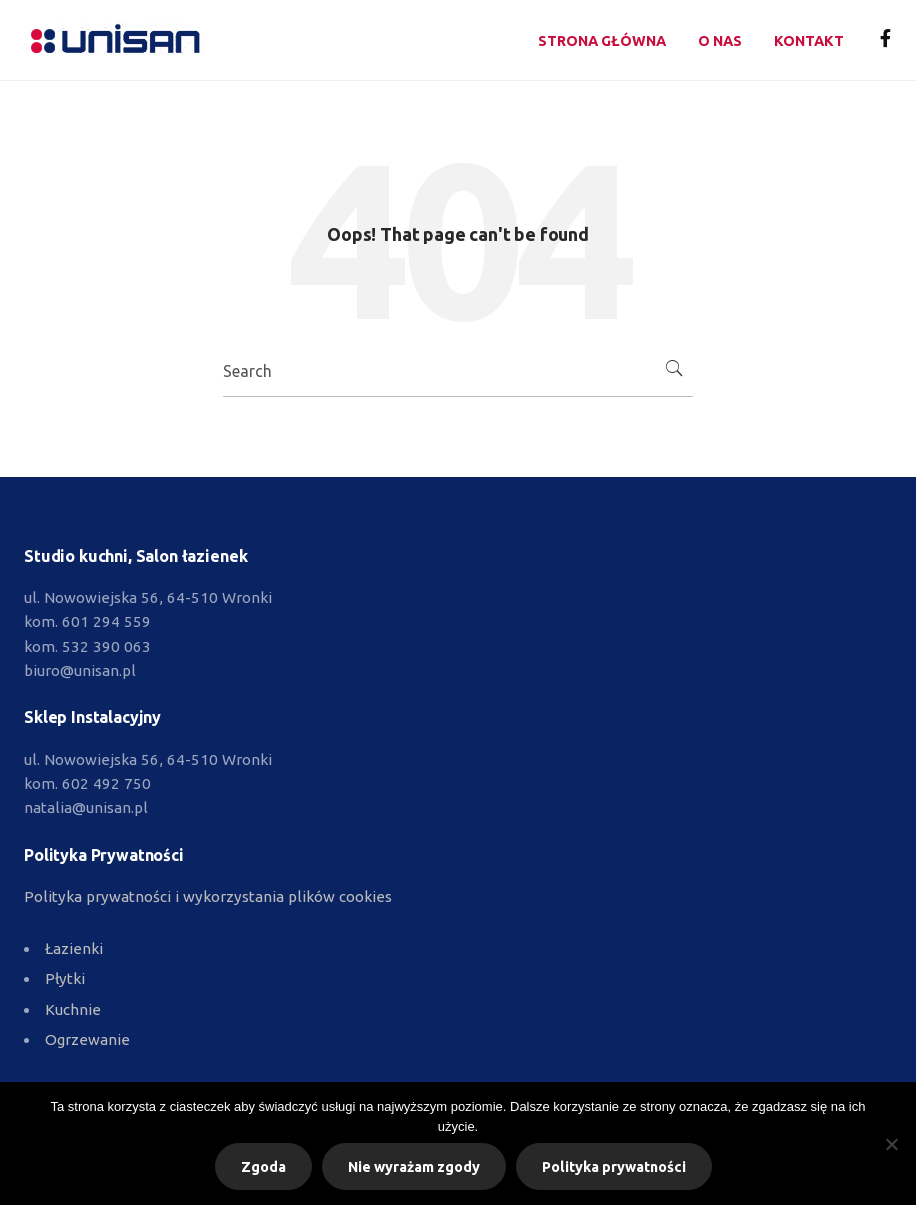 This screenshot has width=916, height=1205. What do you see at coordinates (614, 1167) in the screenshot?
I see `Polityka prywatności` at bounding box center [614, 1167].